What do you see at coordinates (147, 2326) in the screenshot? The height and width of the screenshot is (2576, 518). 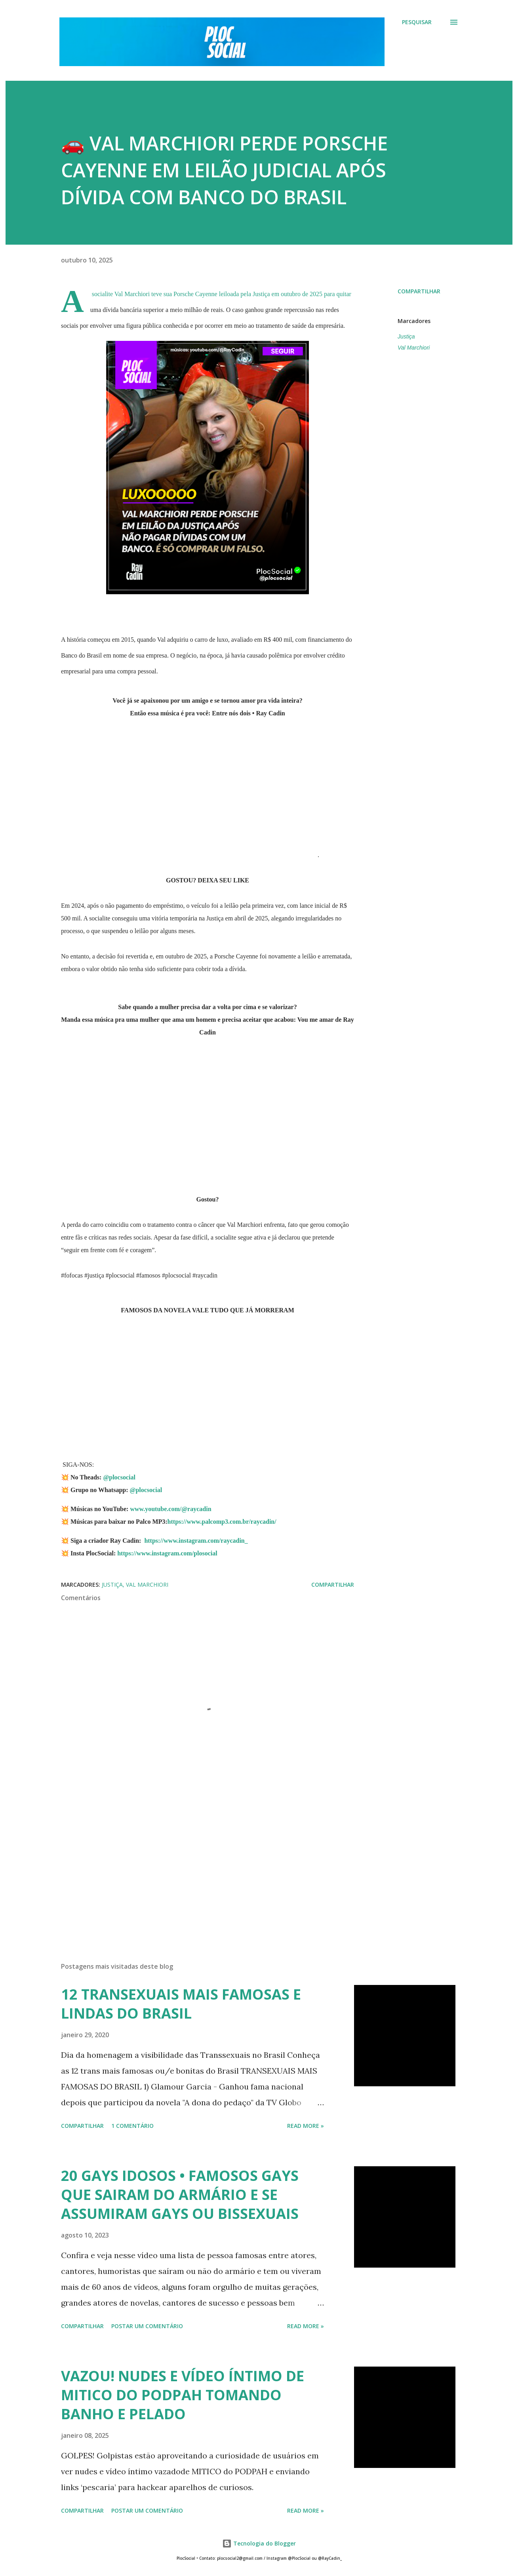 I see `Postar um comentário` at bounding box center [147, 2326].